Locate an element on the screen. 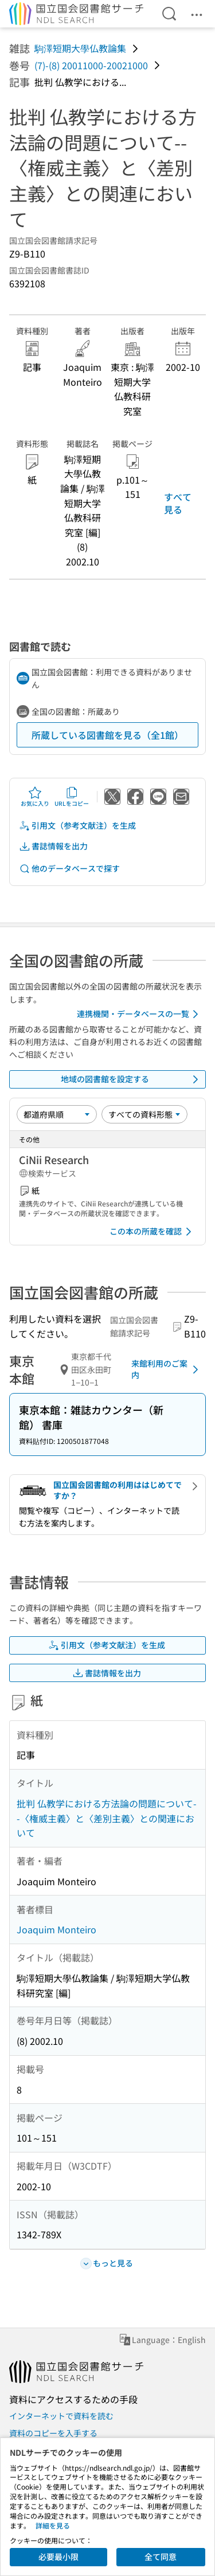 This screenshot has width=215, height=2576. 引用文（参考文献注）を生成 is located at coordinates (77, 826).